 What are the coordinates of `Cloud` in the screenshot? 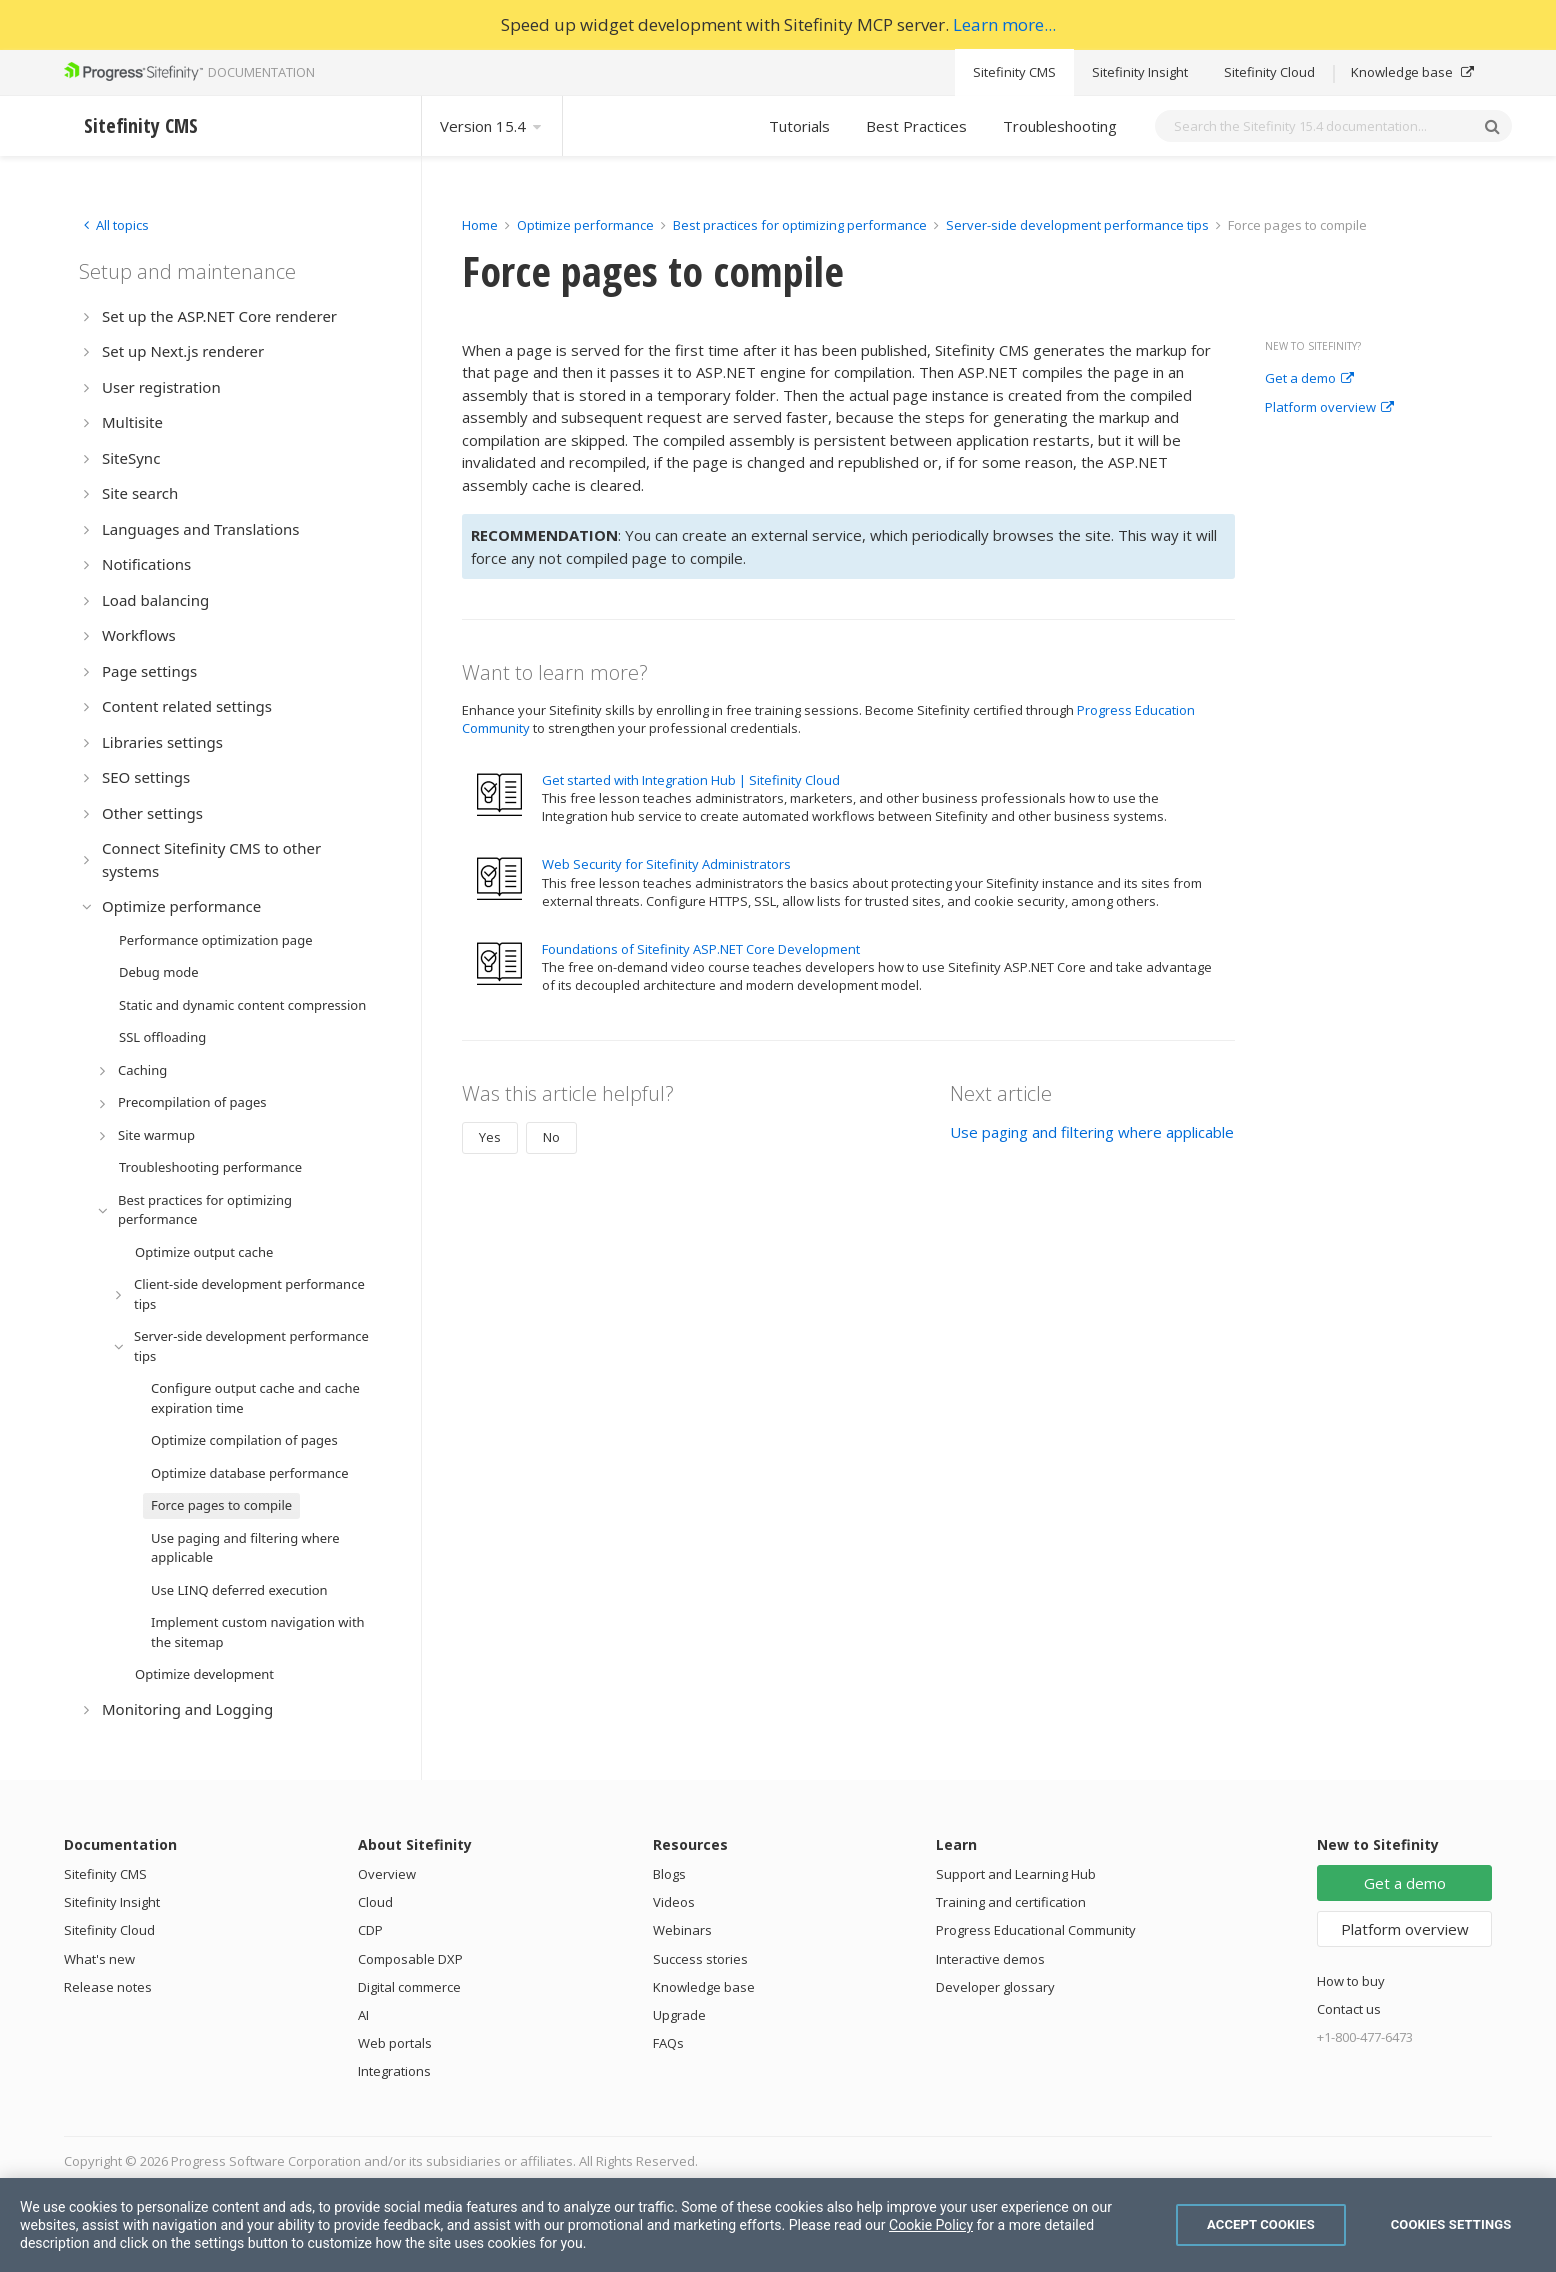 It's located at (375, 1902).